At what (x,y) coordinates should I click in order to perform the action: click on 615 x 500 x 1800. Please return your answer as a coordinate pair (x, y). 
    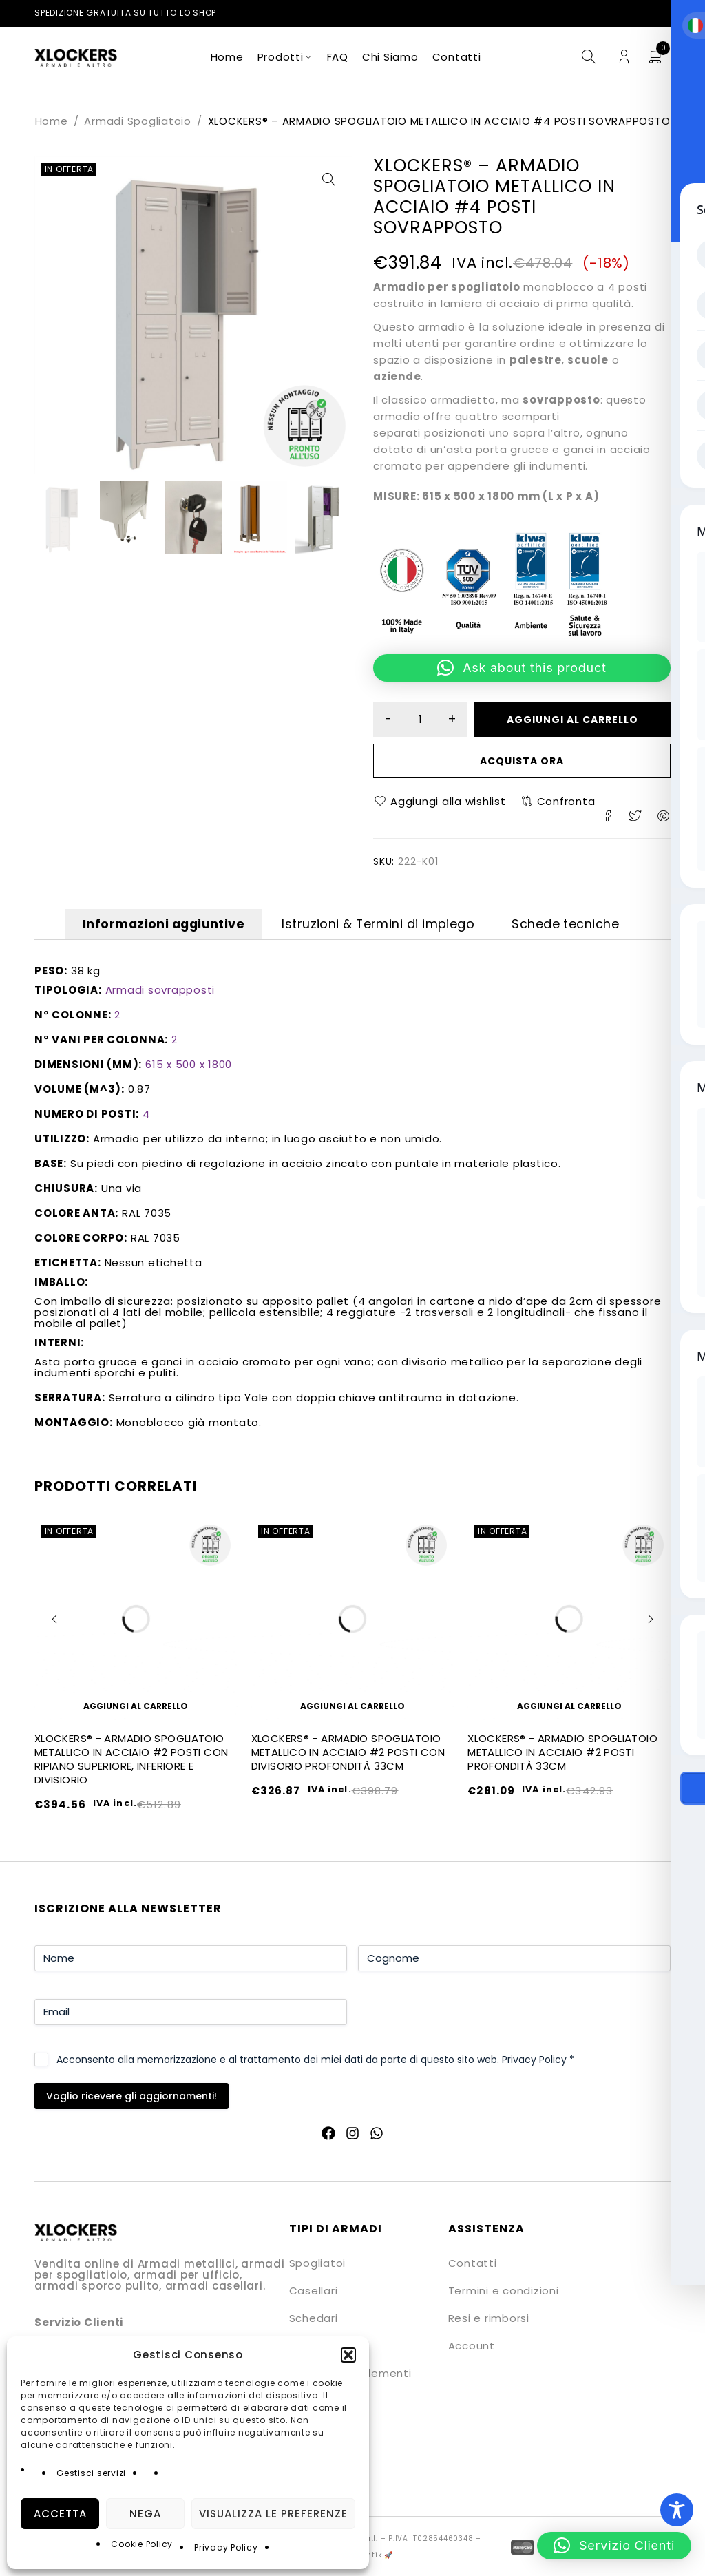
    Looking at the image, I should click on (188, 1066).